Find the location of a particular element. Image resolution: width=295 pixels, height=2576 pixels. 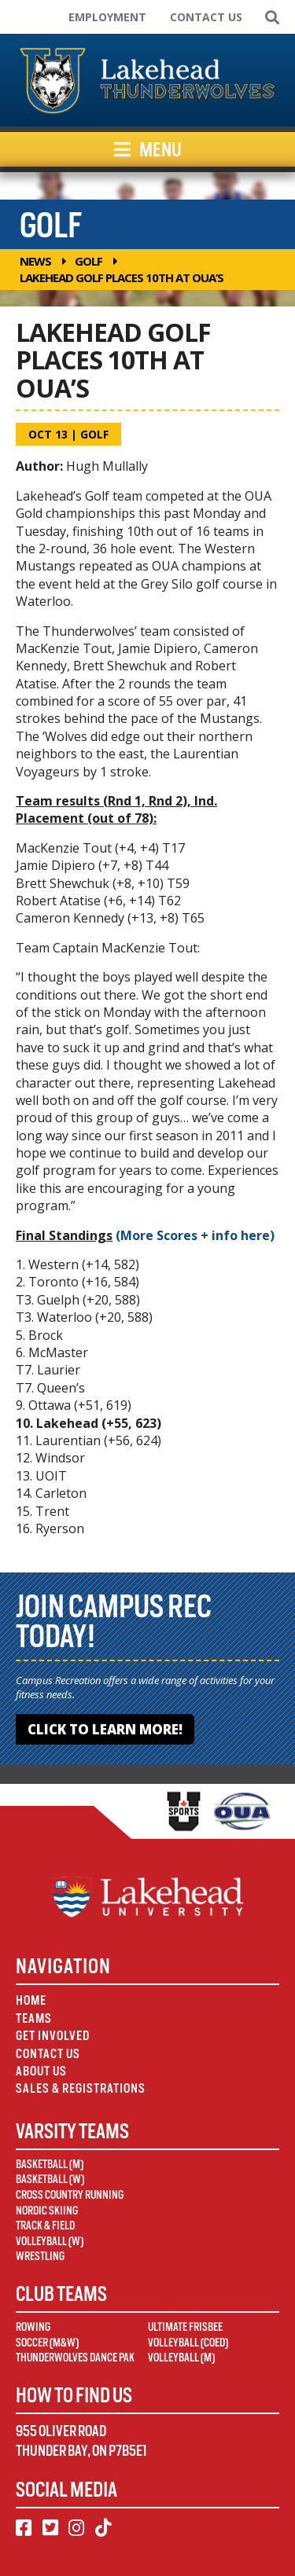

Track & Field is located at coordinates (45, 2225).